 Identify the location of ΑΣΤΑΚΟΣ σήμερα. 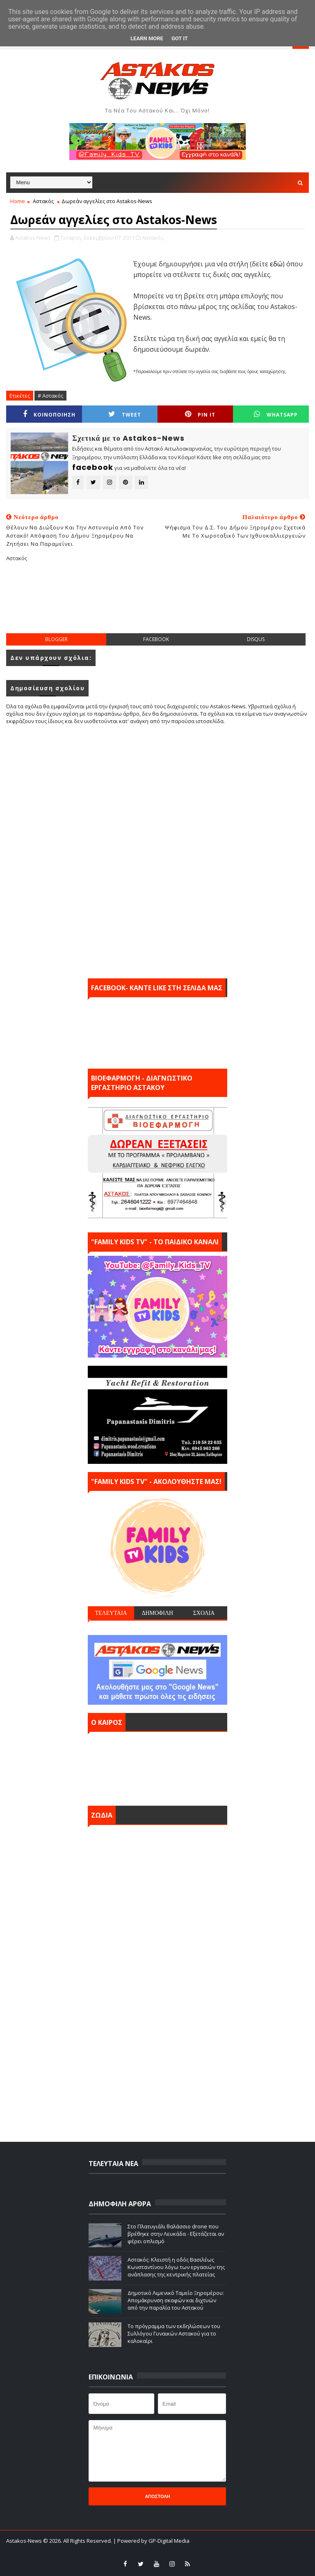
(157, 1766).